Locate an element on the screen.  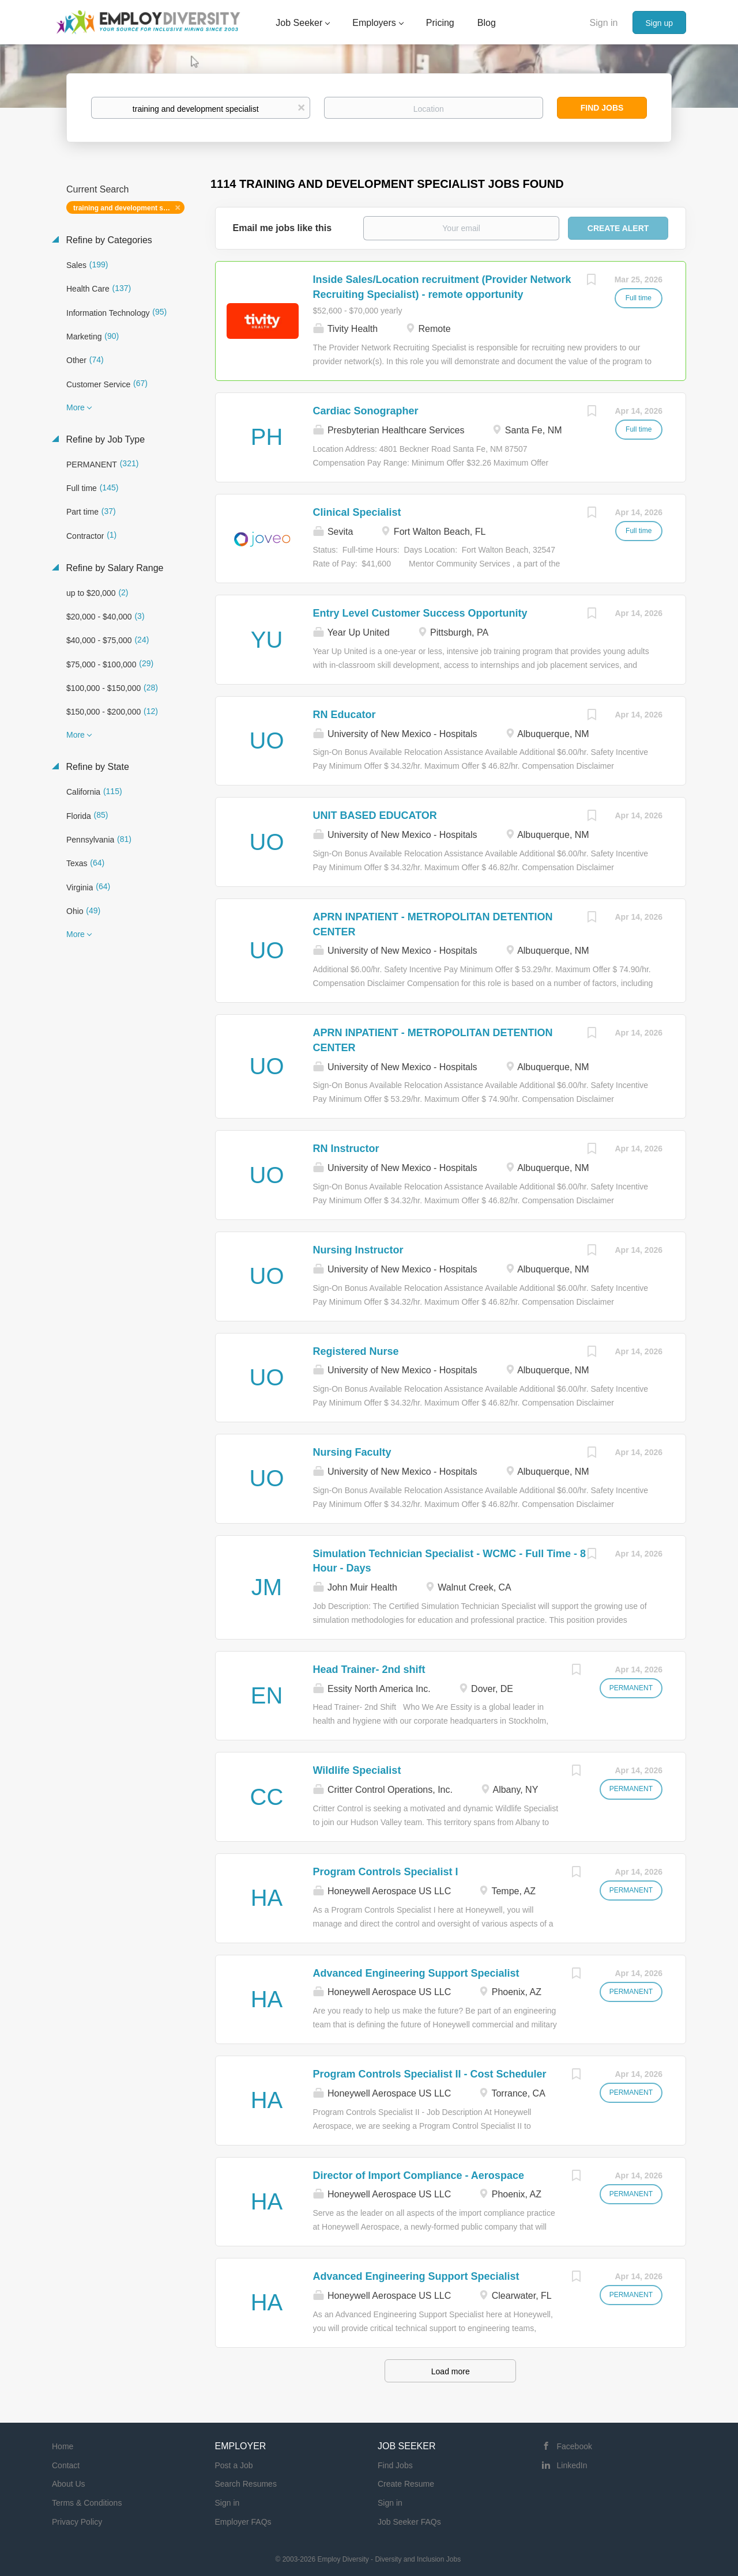
Sign up is located at coordinates (659, 23).